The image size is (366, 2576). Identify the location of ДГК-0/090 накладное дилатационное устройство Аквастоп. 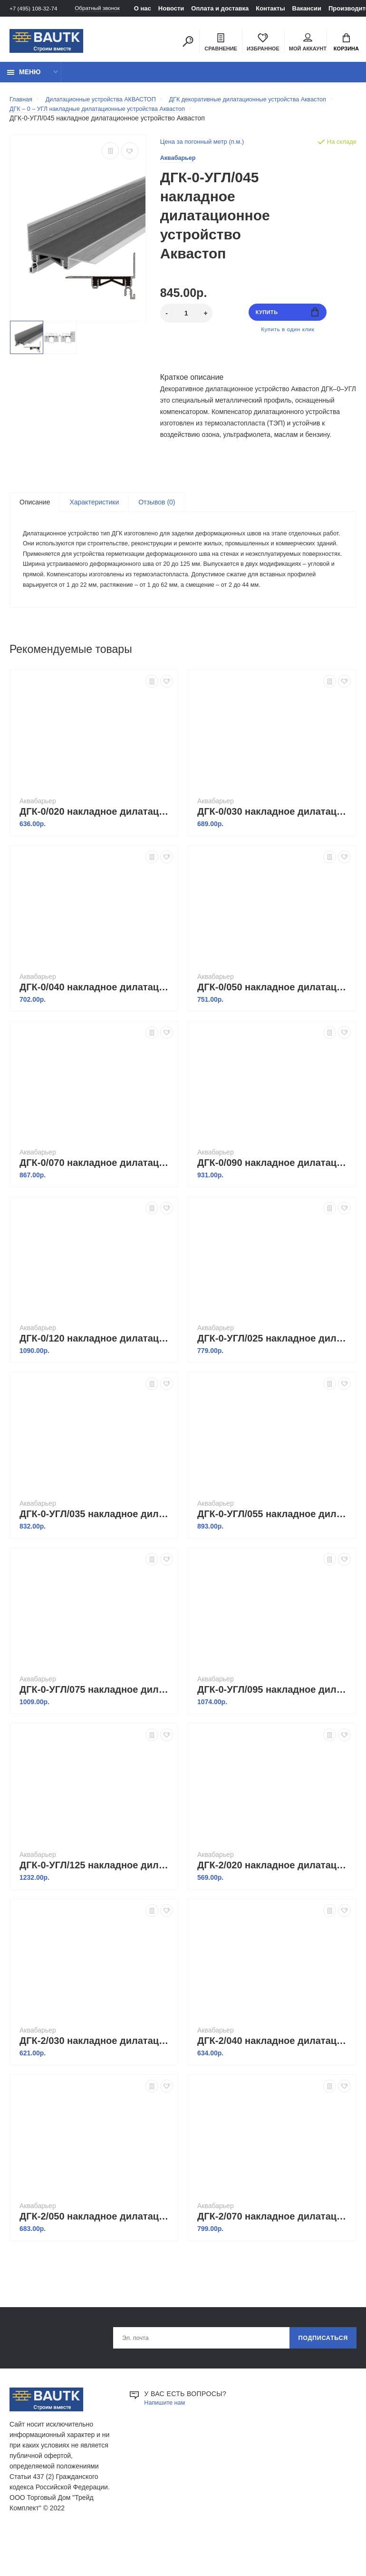
(274, 1203).